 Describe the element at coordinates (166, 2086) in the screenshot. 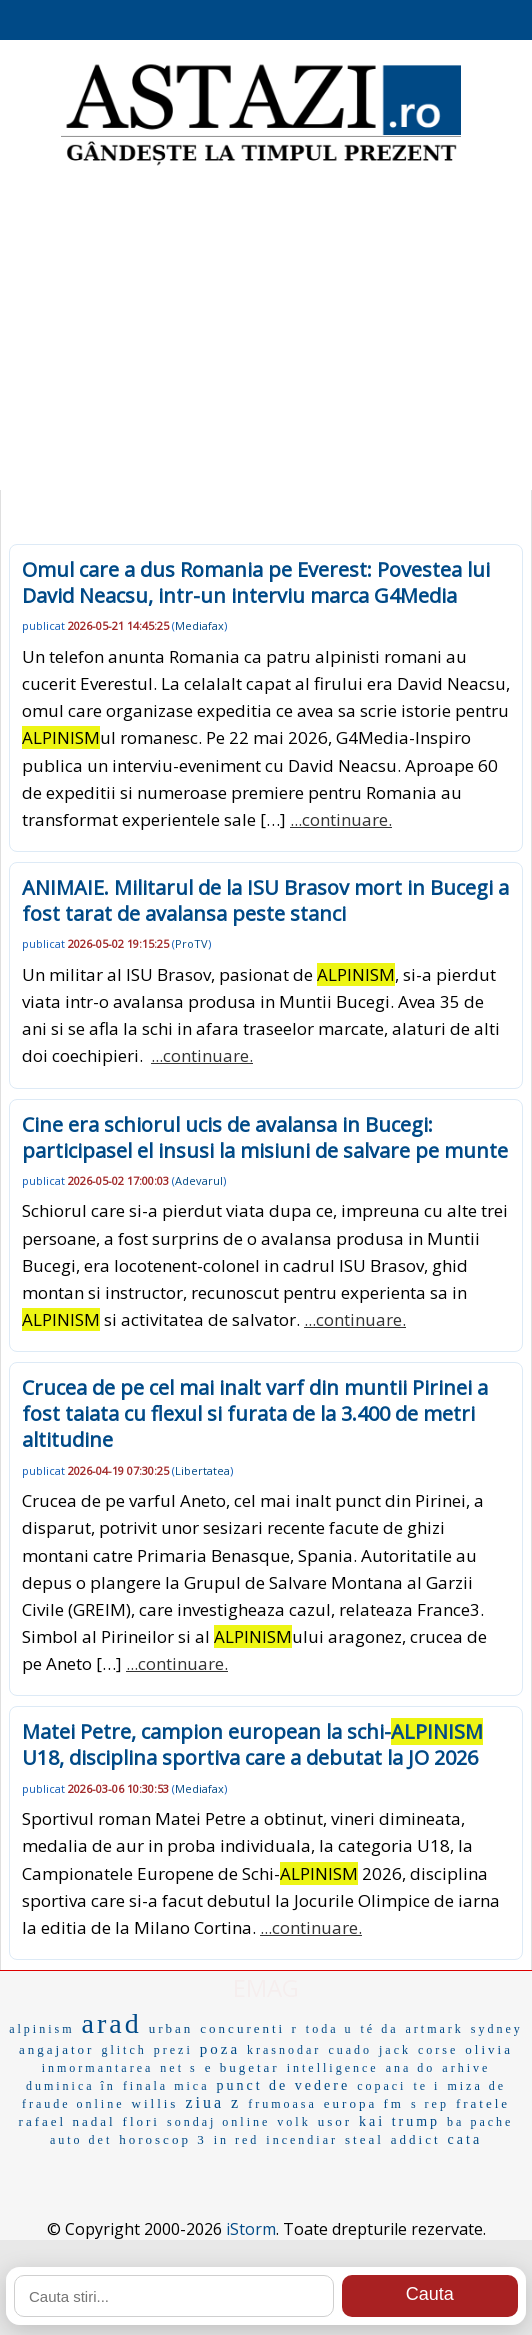

I see `finala mica` at that location.